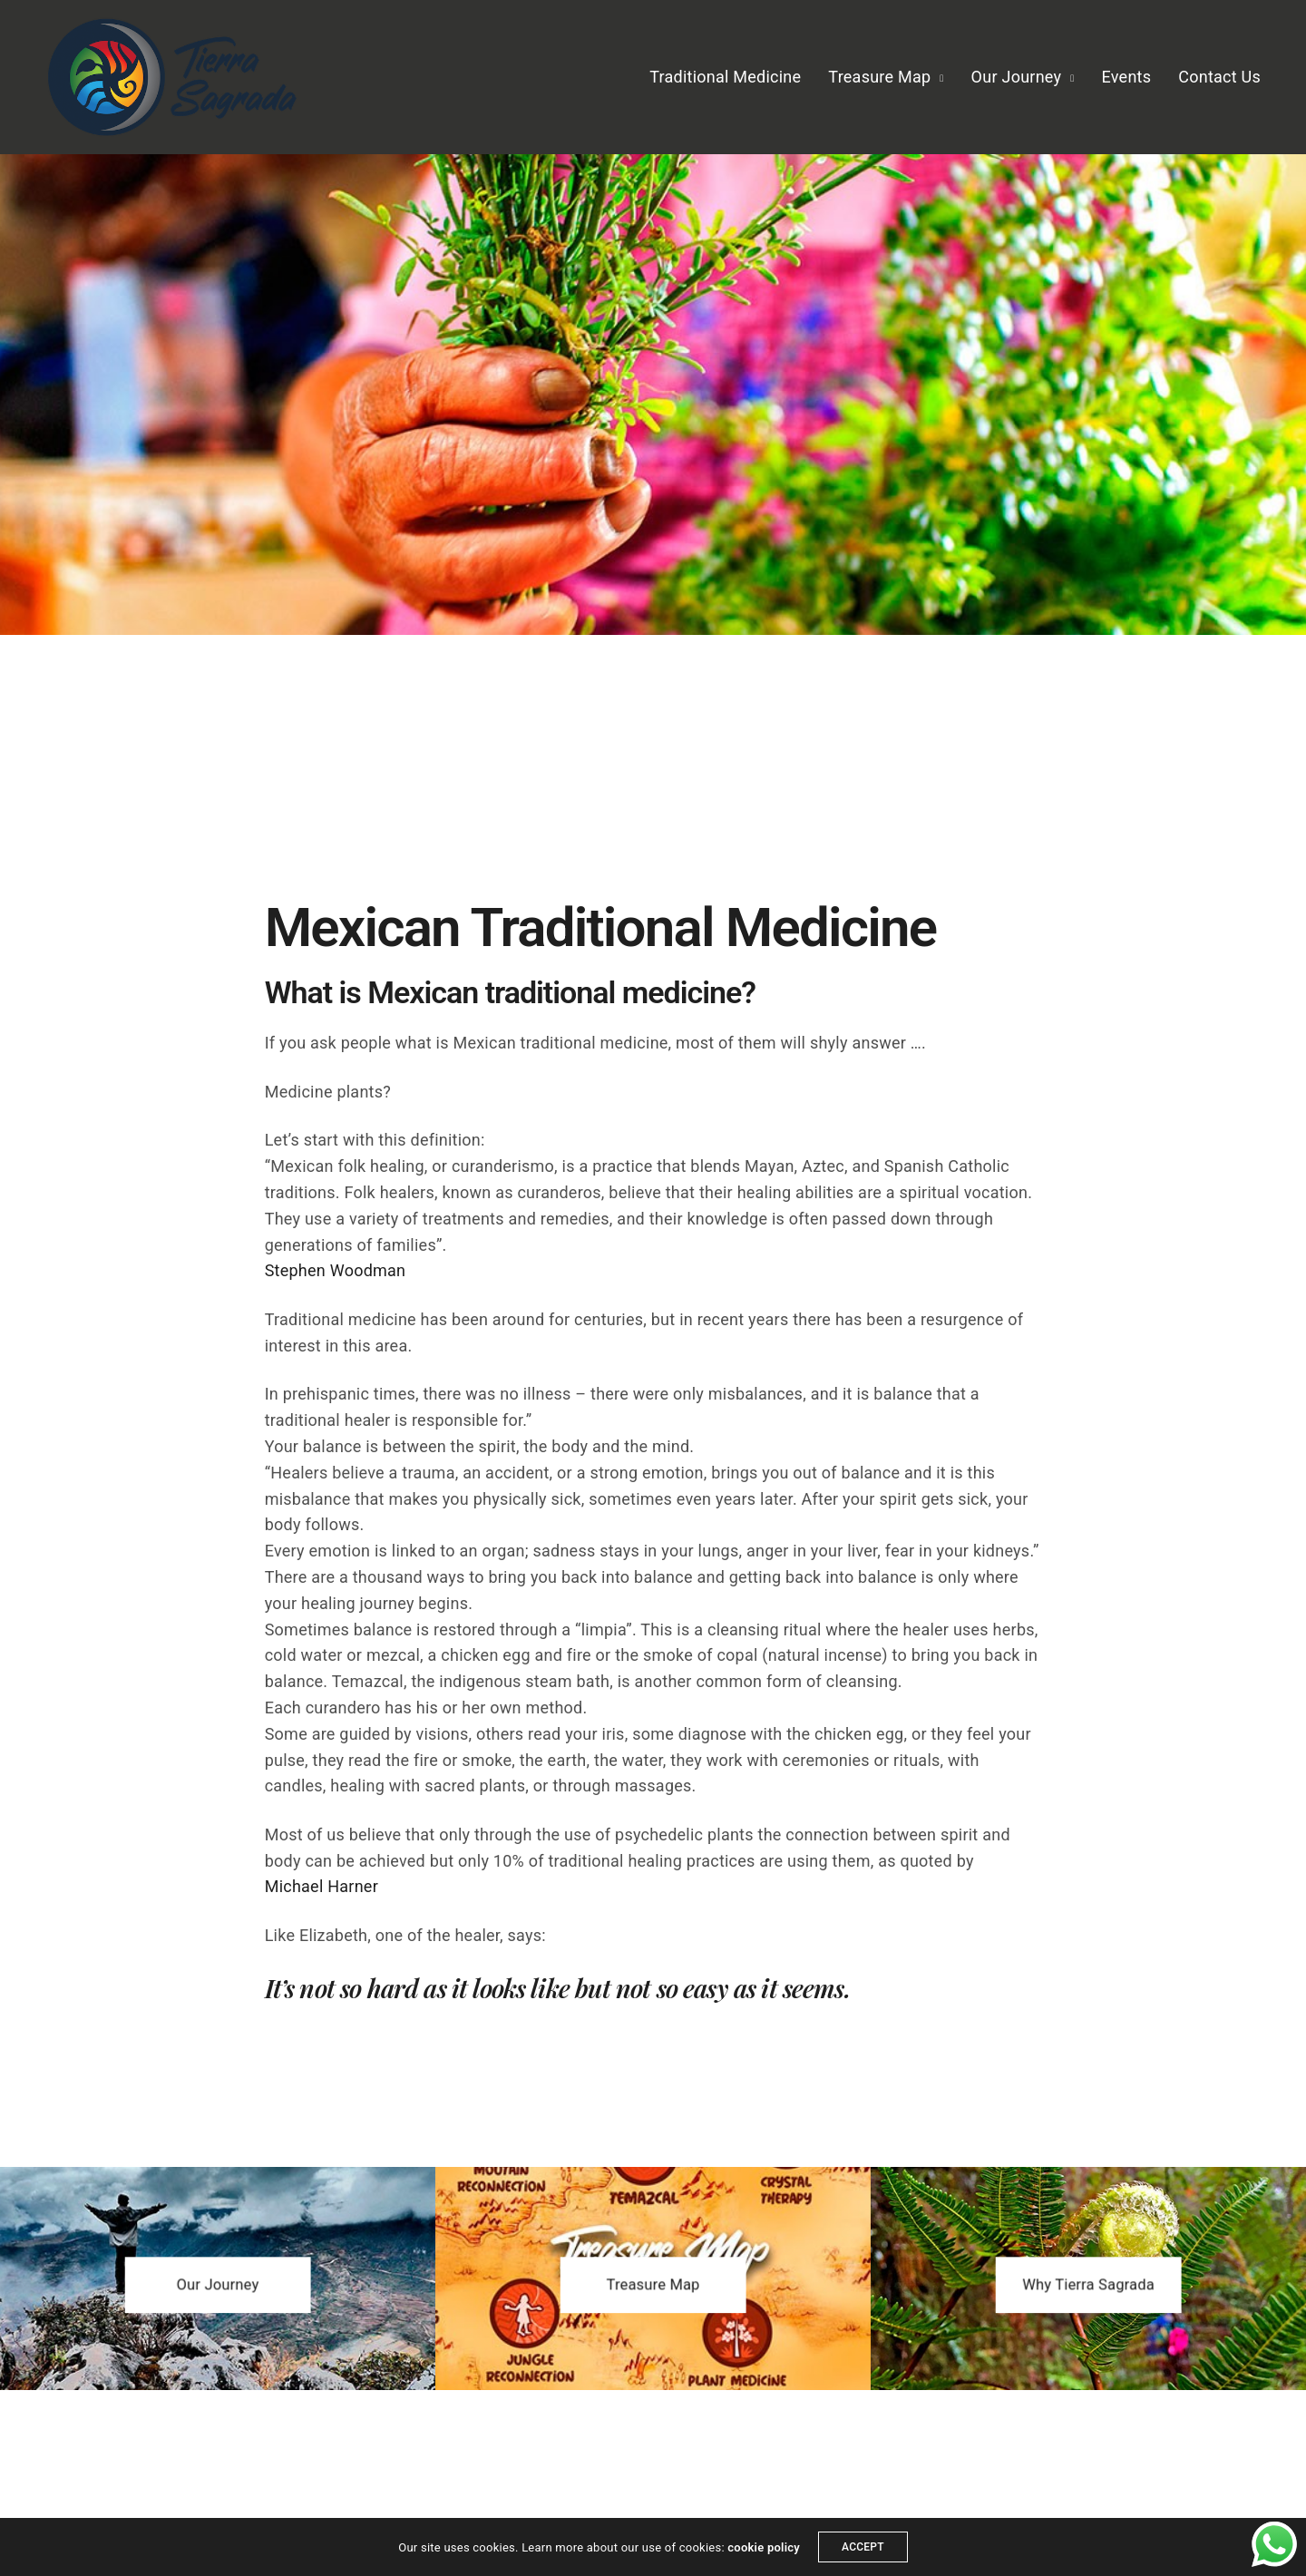 This screenshot has height=2576, width=1306. Describe the element at coordinates (863, 2547) in the screenshot. I see `ACCEPT` at that location.